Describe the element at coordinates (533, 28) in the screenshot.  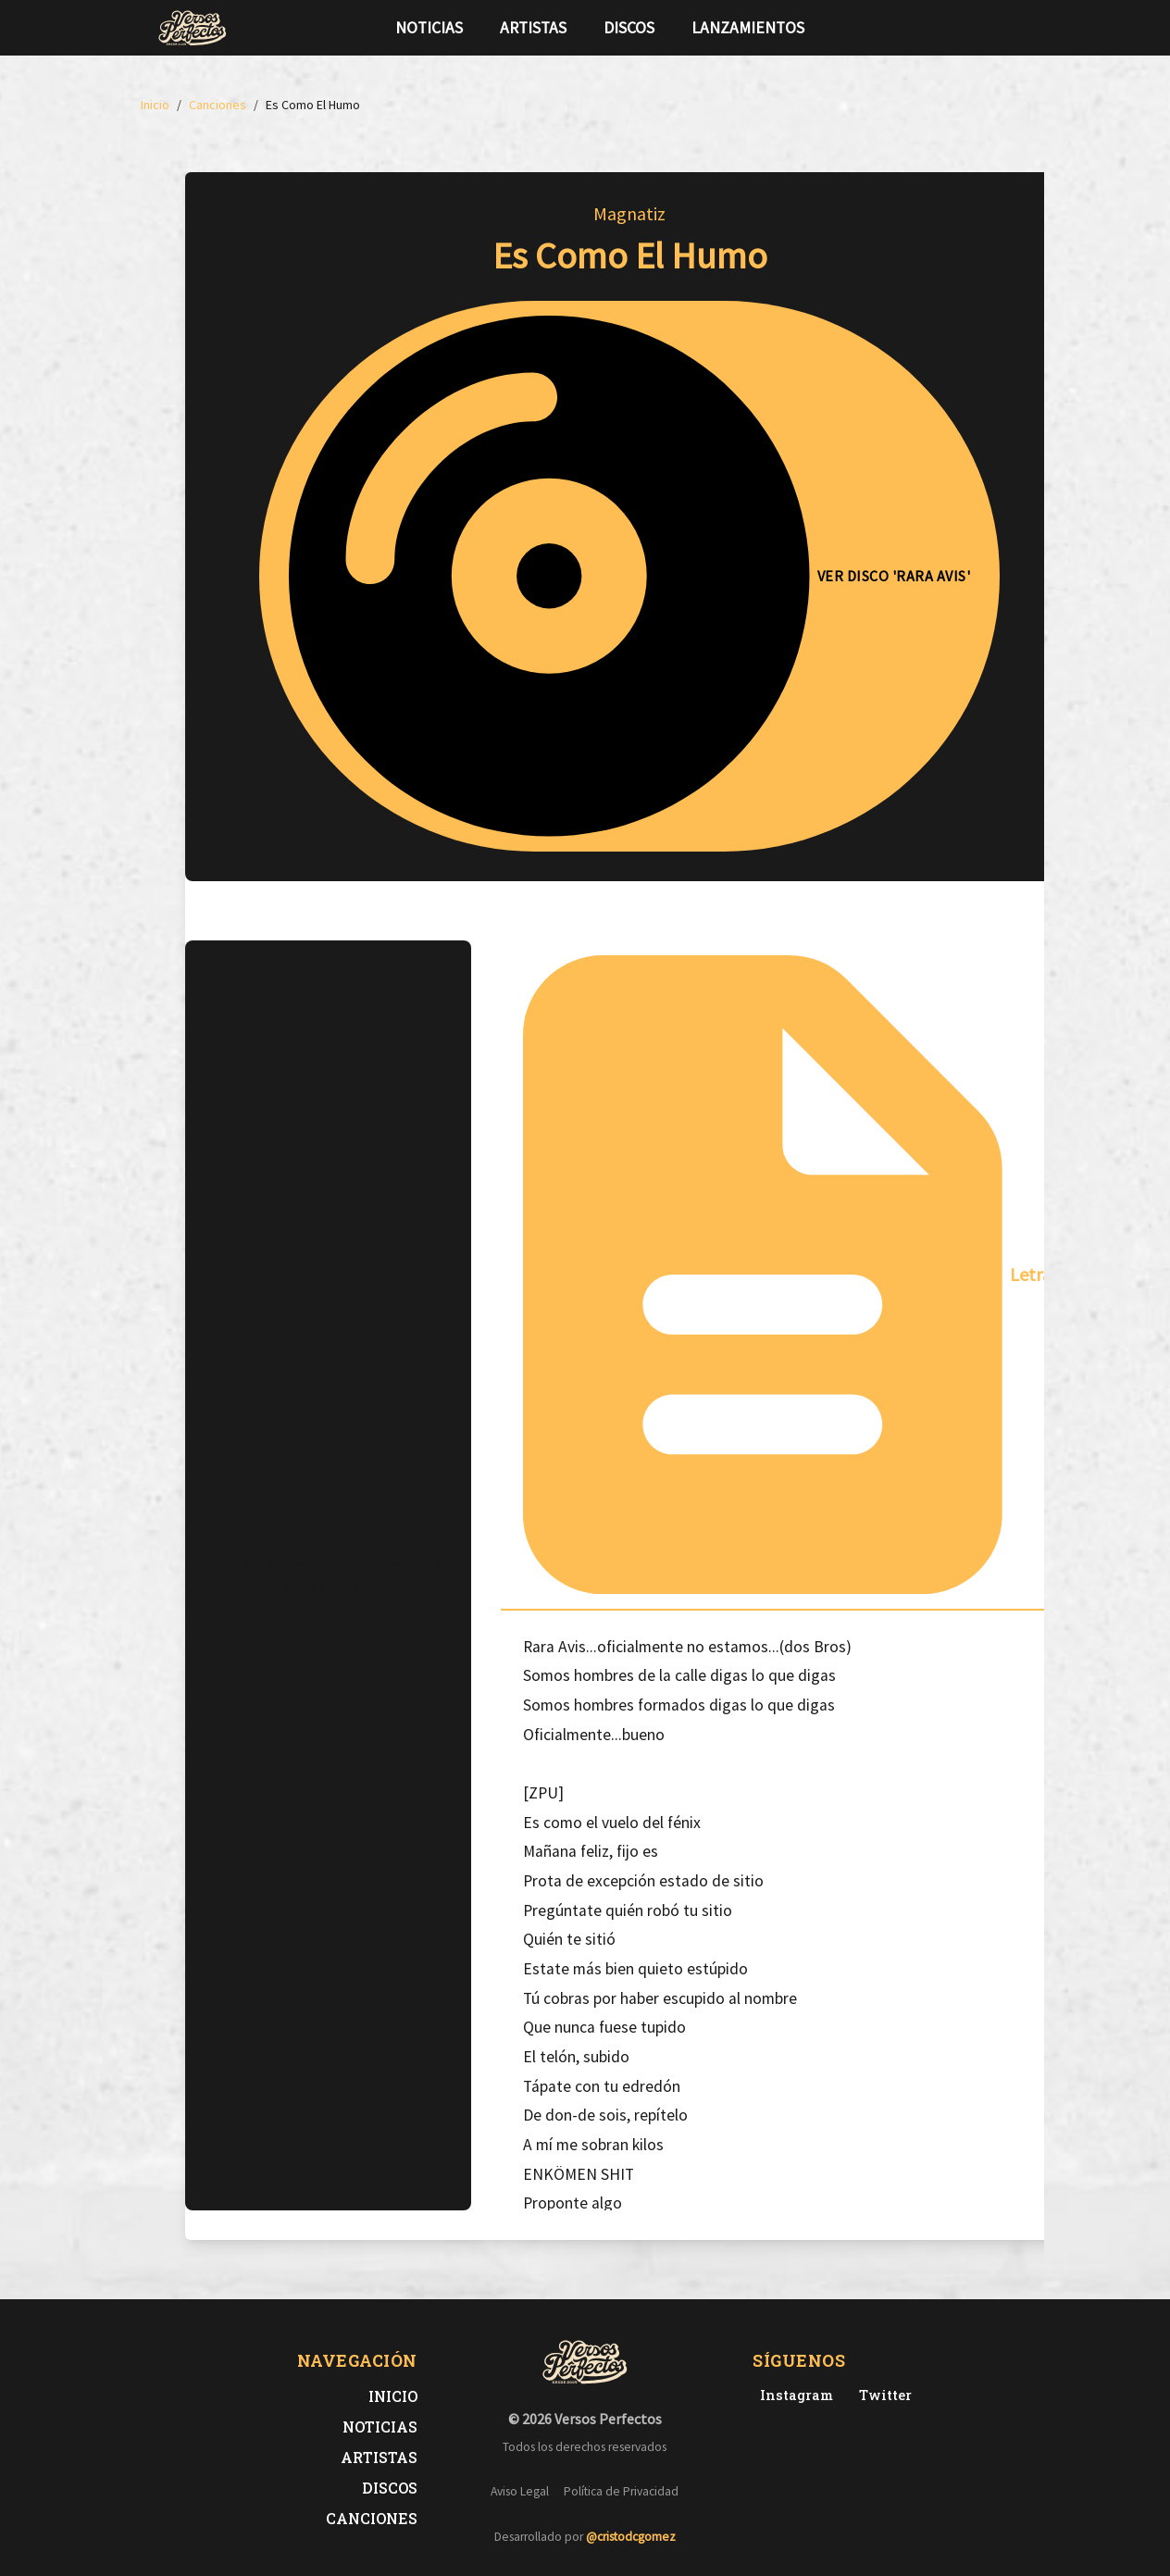
I see `Artistas` at that location.